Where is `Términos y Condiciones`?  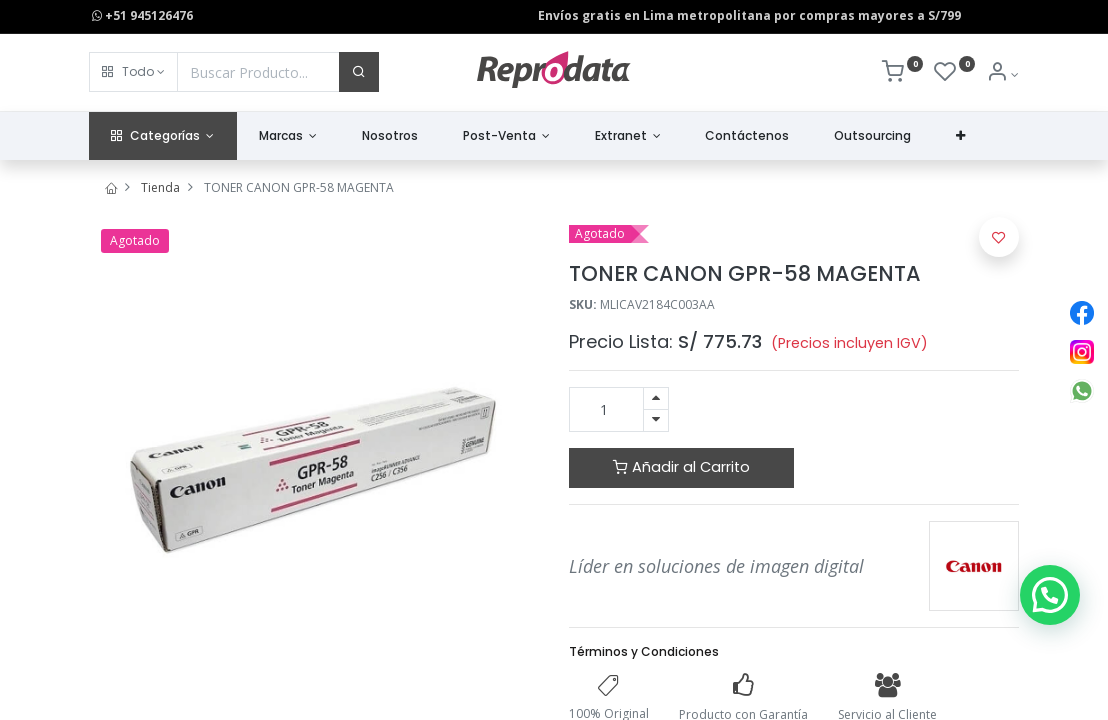
Términos y Condiciones is located at coordinates (644, 651).